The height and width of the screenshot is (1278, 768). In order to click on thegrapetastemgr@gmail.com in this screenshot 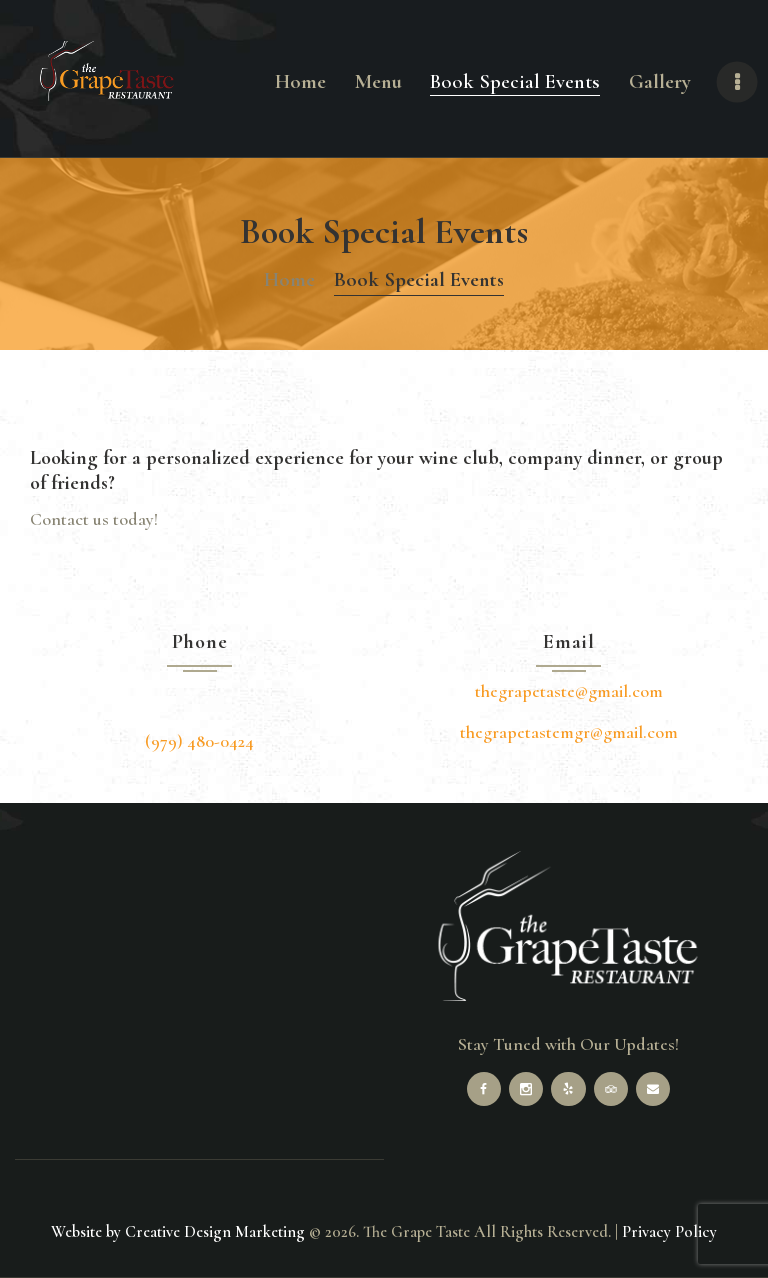, I will do `click(569, 732)`.